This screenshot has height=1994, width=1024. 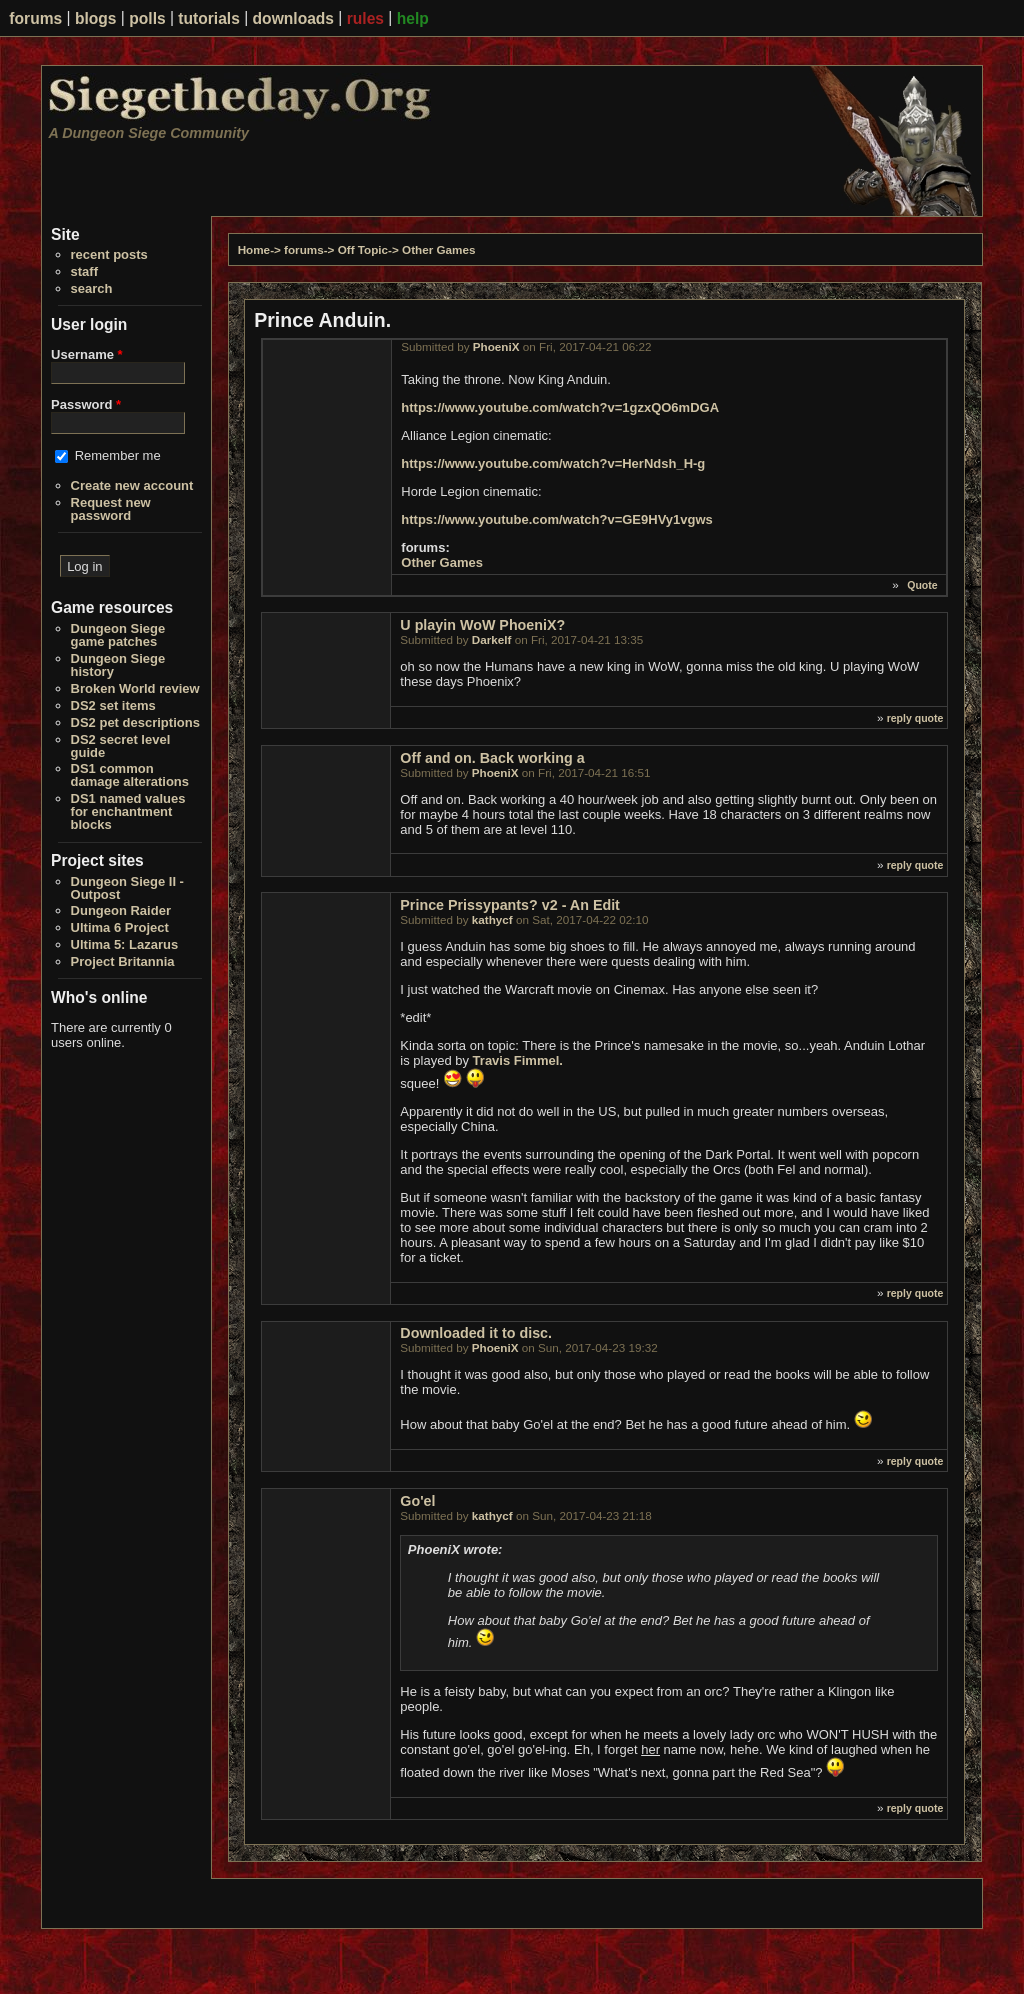 What do you see at coordinates (35, 18) in the screenshot?
I see `forums` at bounding box center [35, 18].